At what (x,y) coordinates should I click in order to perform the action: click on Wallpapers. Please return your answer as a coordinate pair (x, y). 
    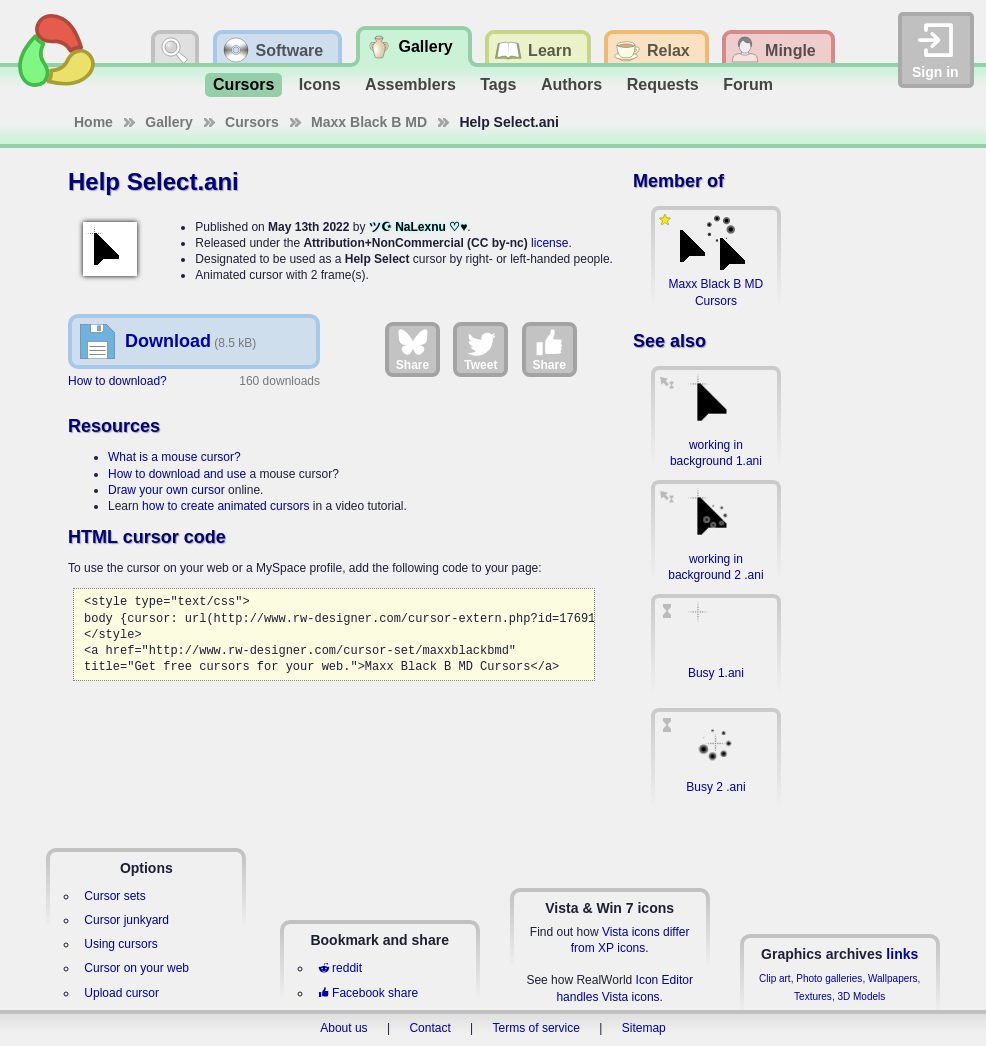
    Looking at the image, I should click on (893, 978).